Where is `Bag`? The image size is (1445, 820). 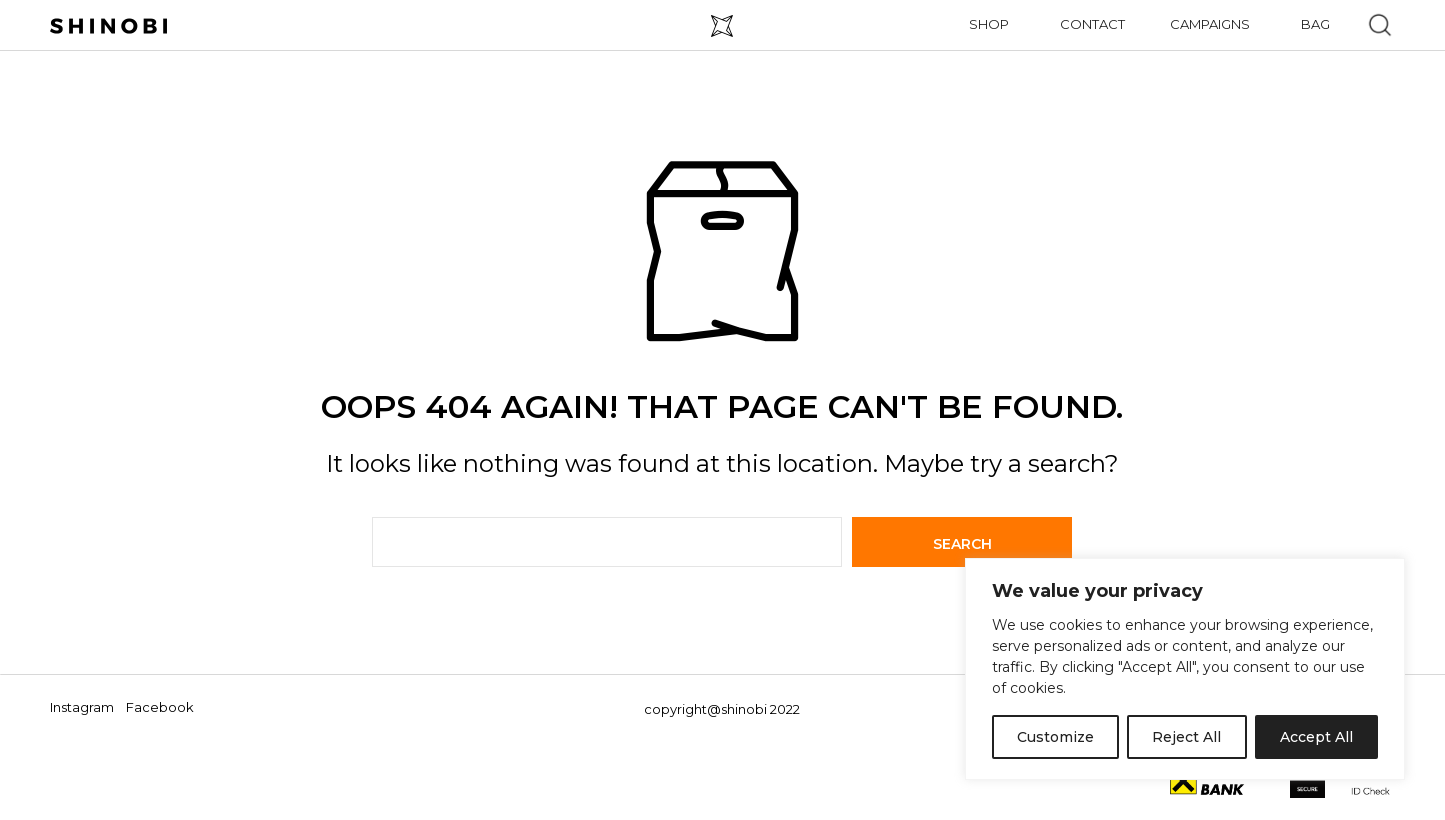 Bag is located at coordinates (1315, 24).